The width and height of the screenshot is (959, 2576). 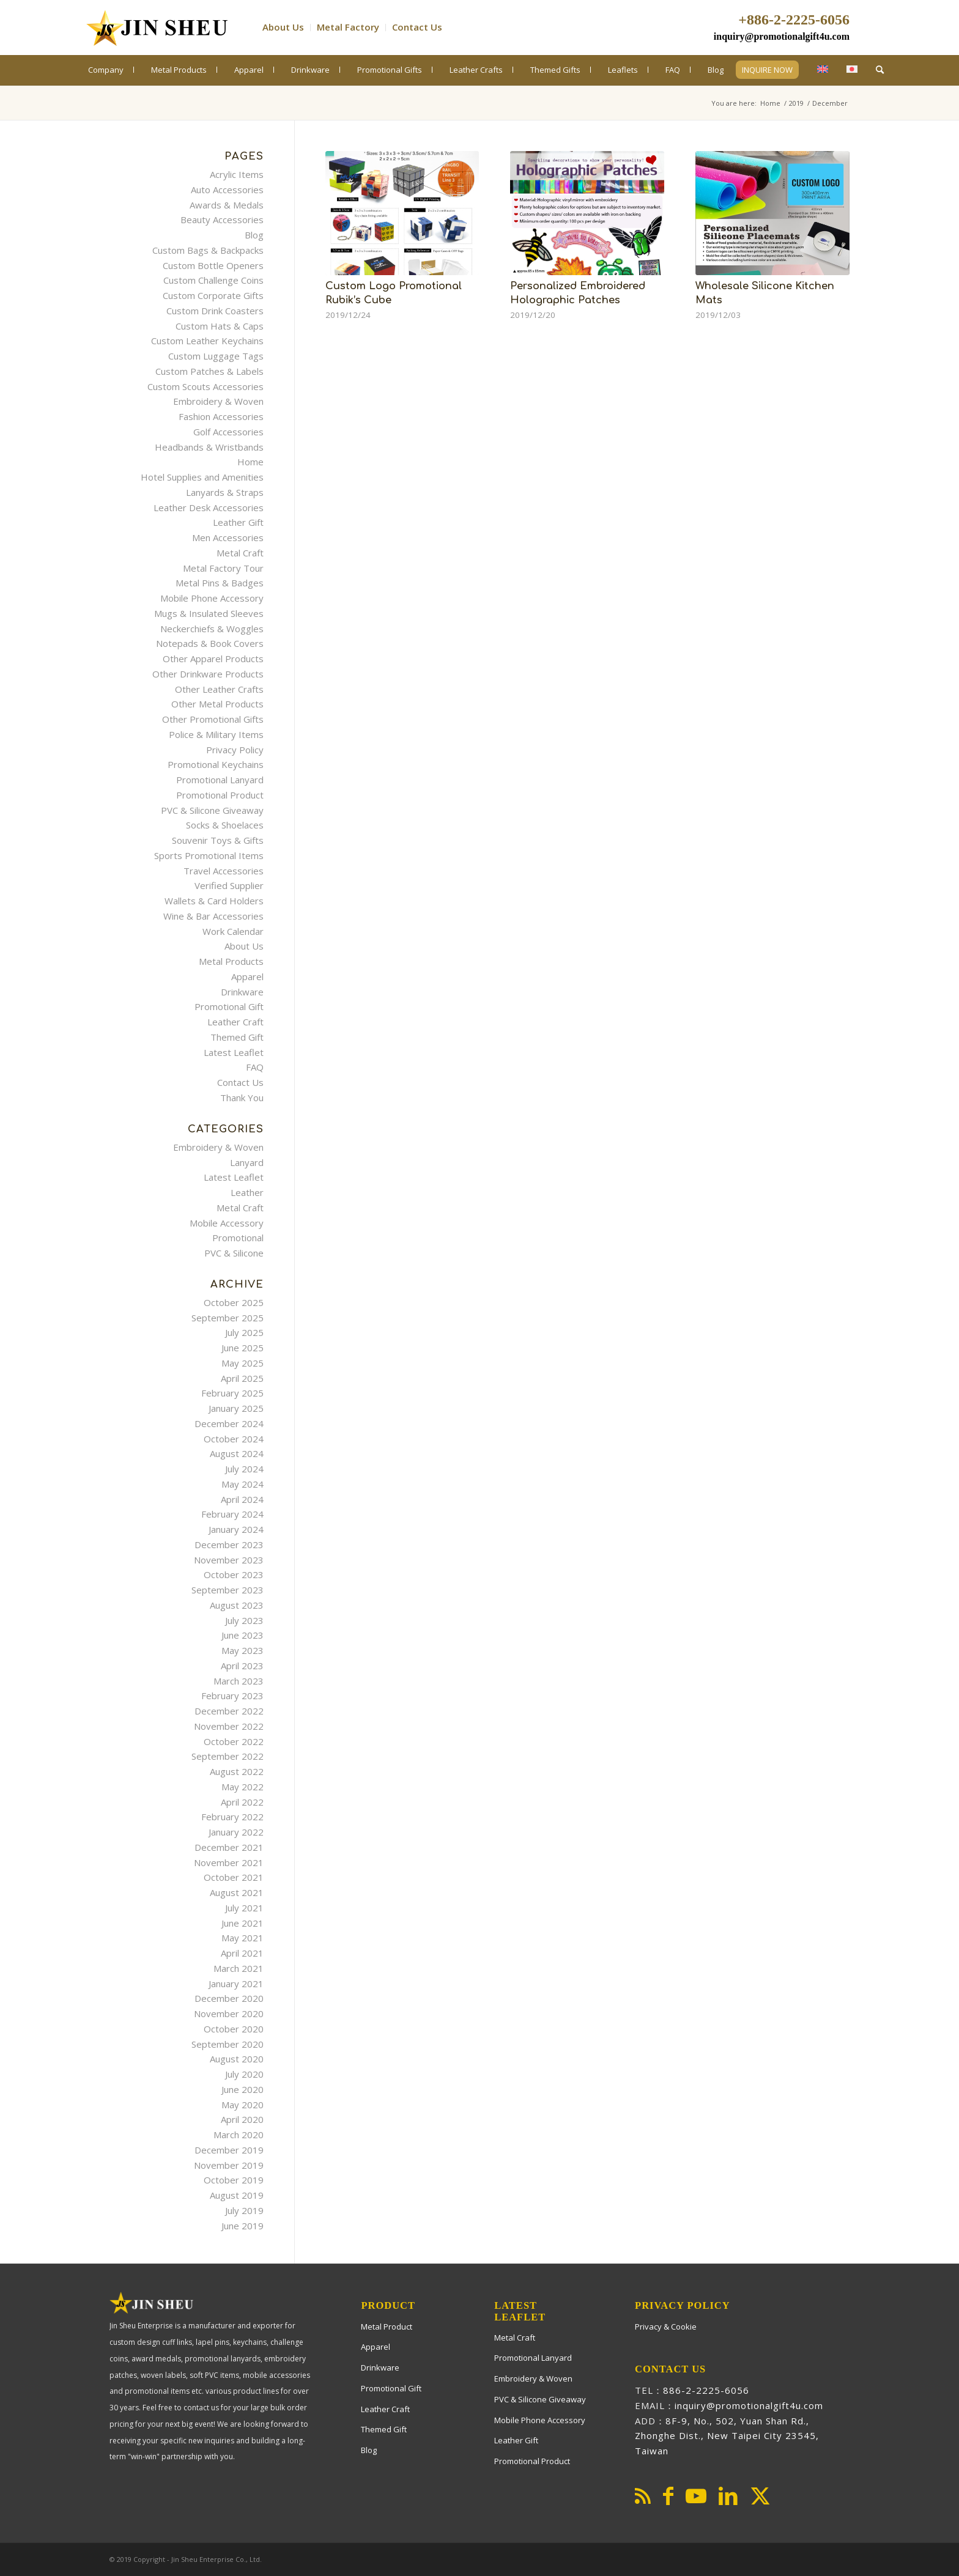 I want to click on Men Accessories, so click(x=228, y=537).